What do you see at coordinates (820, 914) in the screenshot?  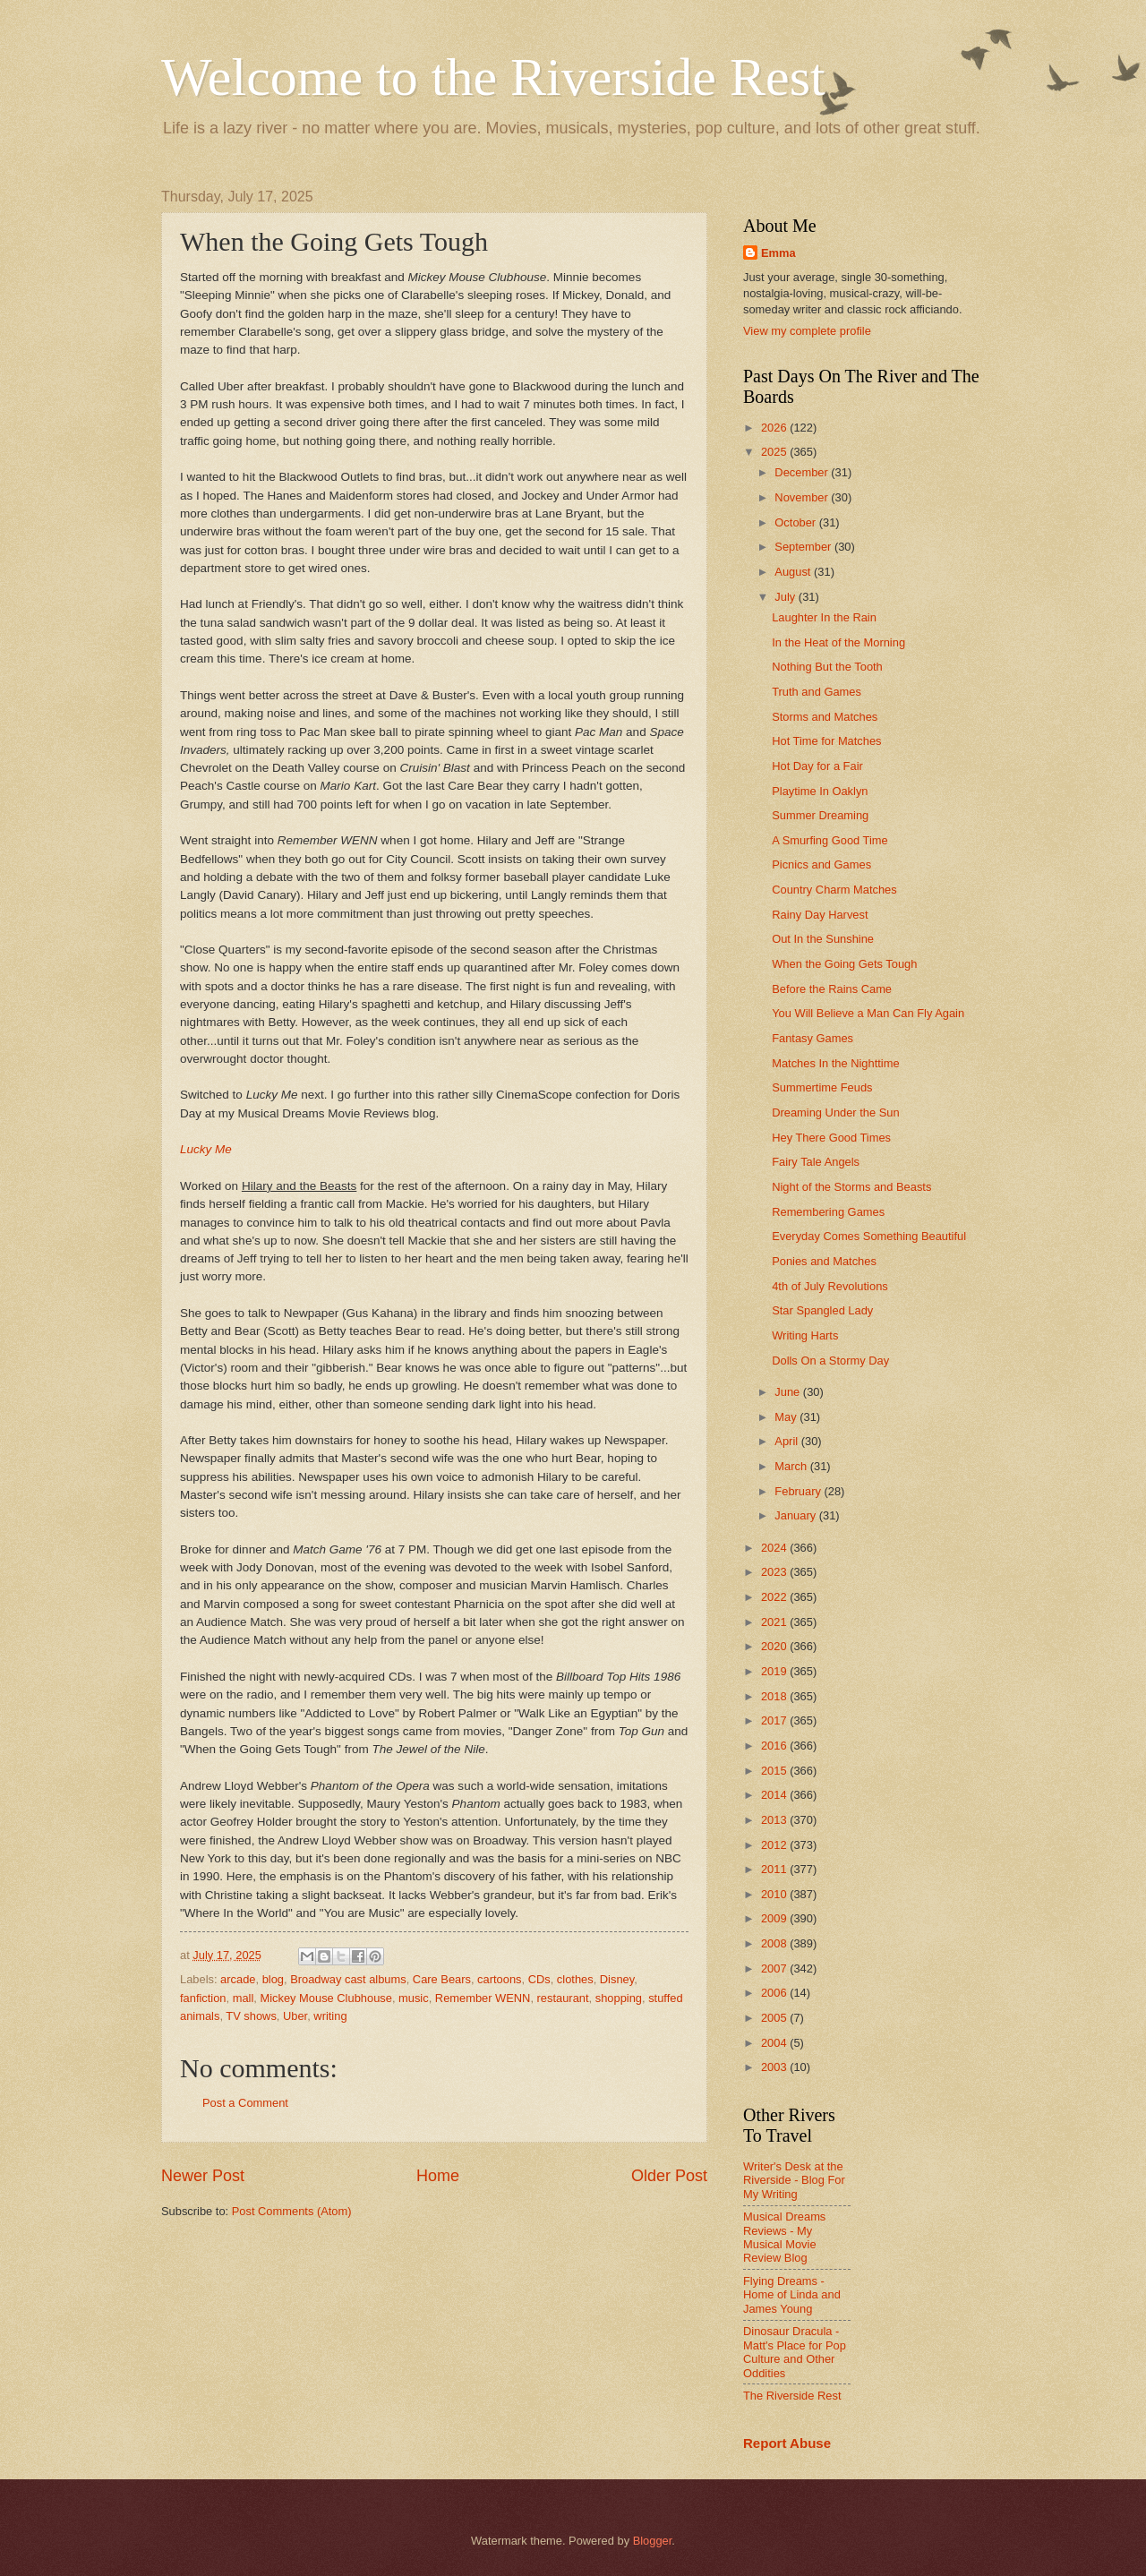 I see `Rainy Day Harvest` at bounding box center [820, 914].